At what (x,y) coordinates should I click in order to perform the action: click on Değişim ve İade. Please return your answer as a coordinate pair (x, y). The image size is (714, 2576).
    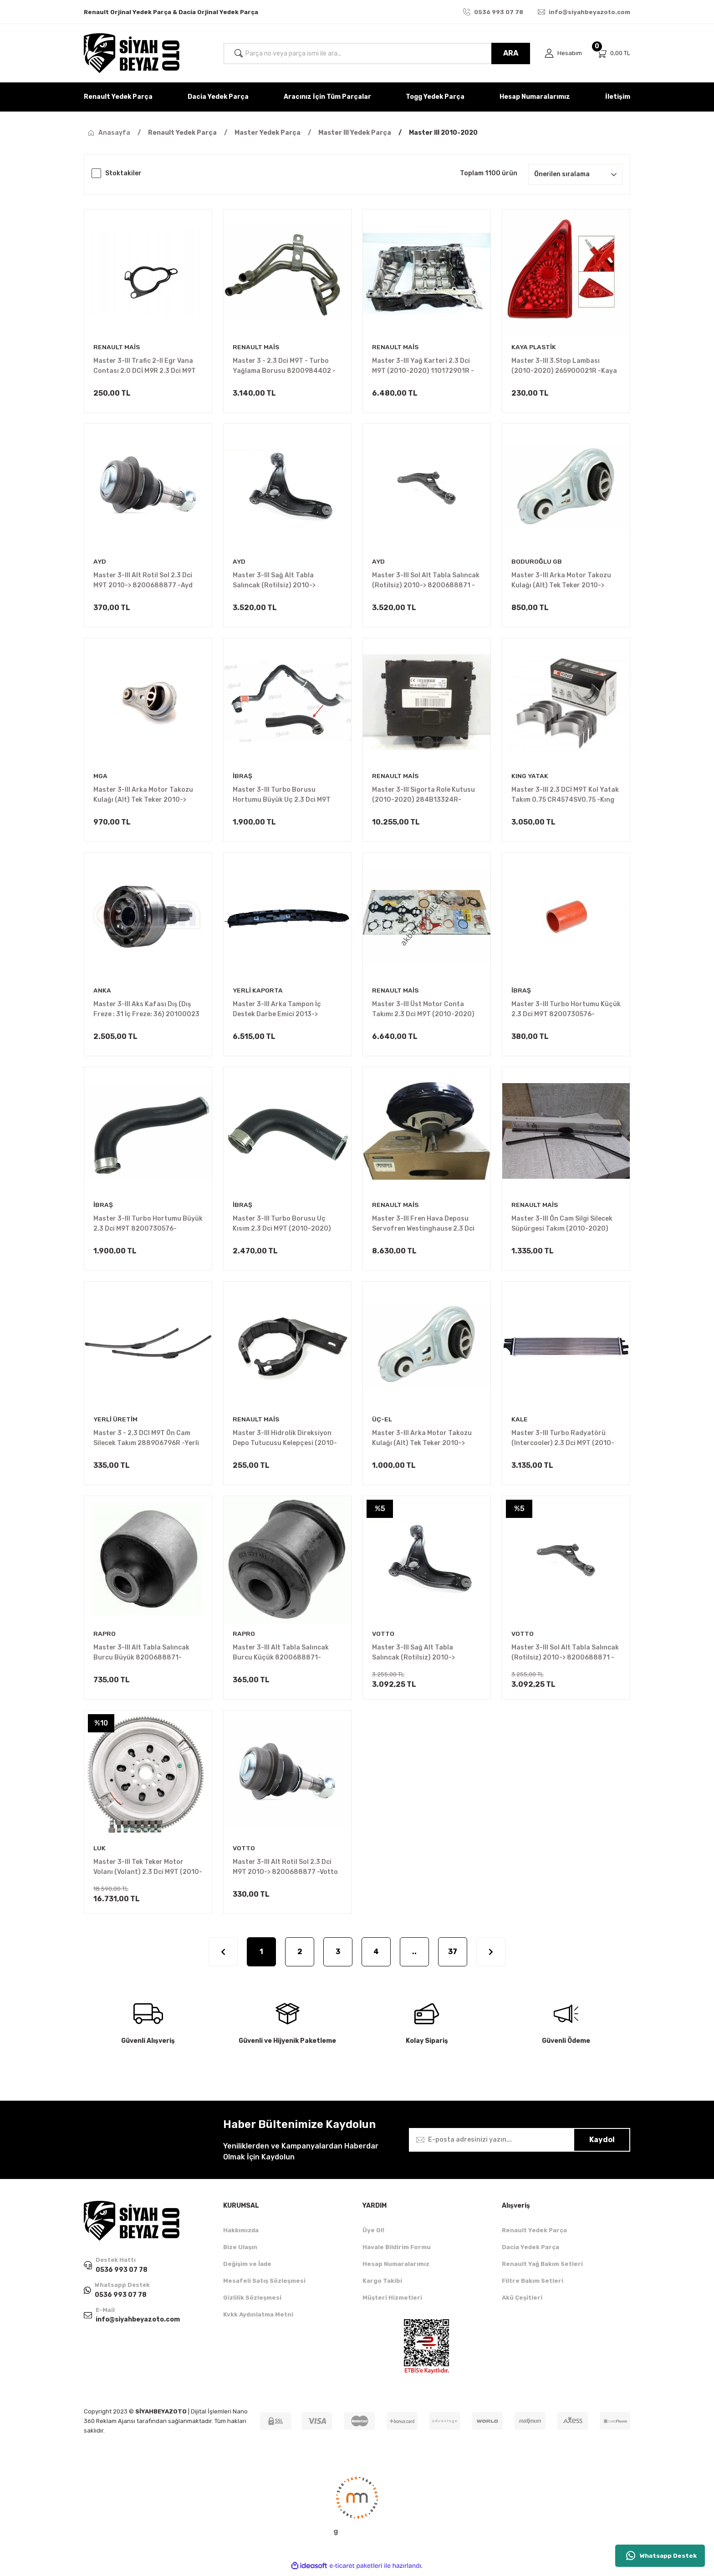
    Looking at the image, I should click on (247, 2267).